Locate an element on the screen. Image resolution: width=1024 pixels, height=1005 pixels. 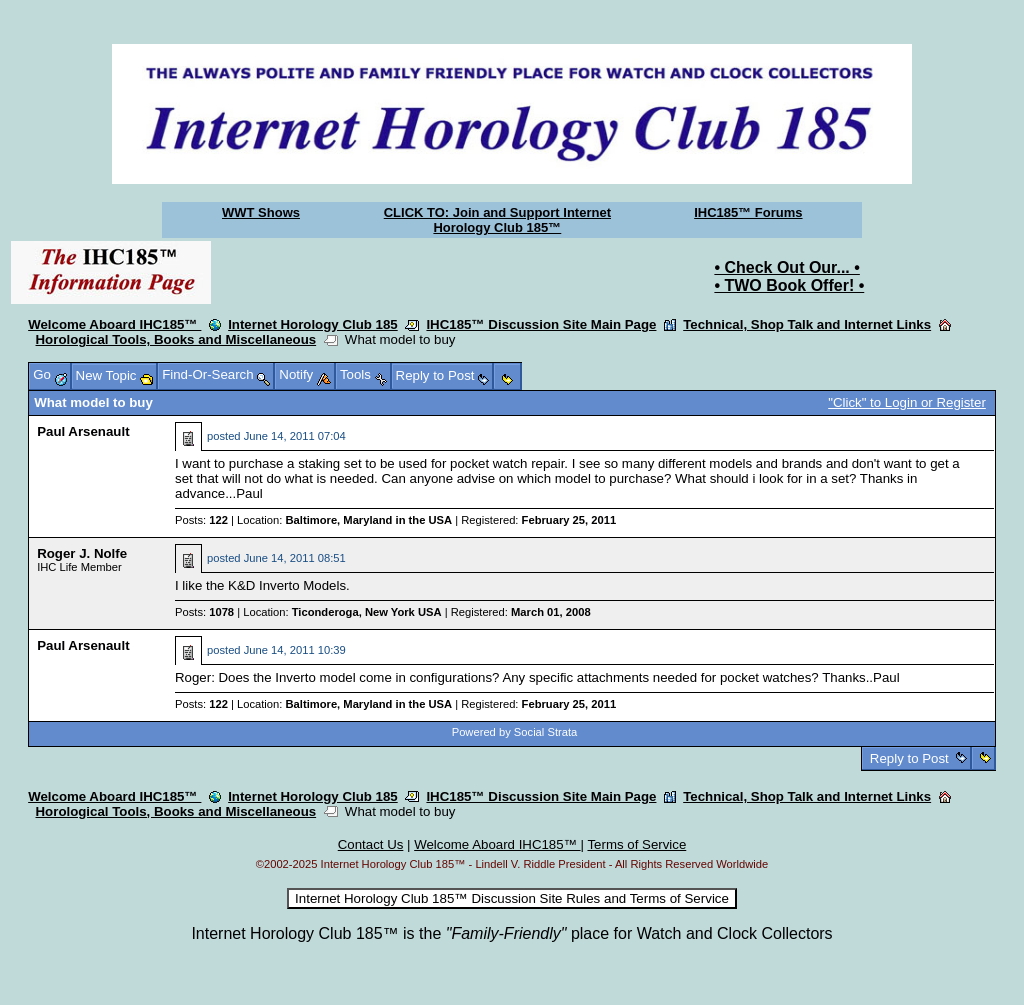
Technical, Shop Talk and Internet Links is located at coordinates (807, 324).